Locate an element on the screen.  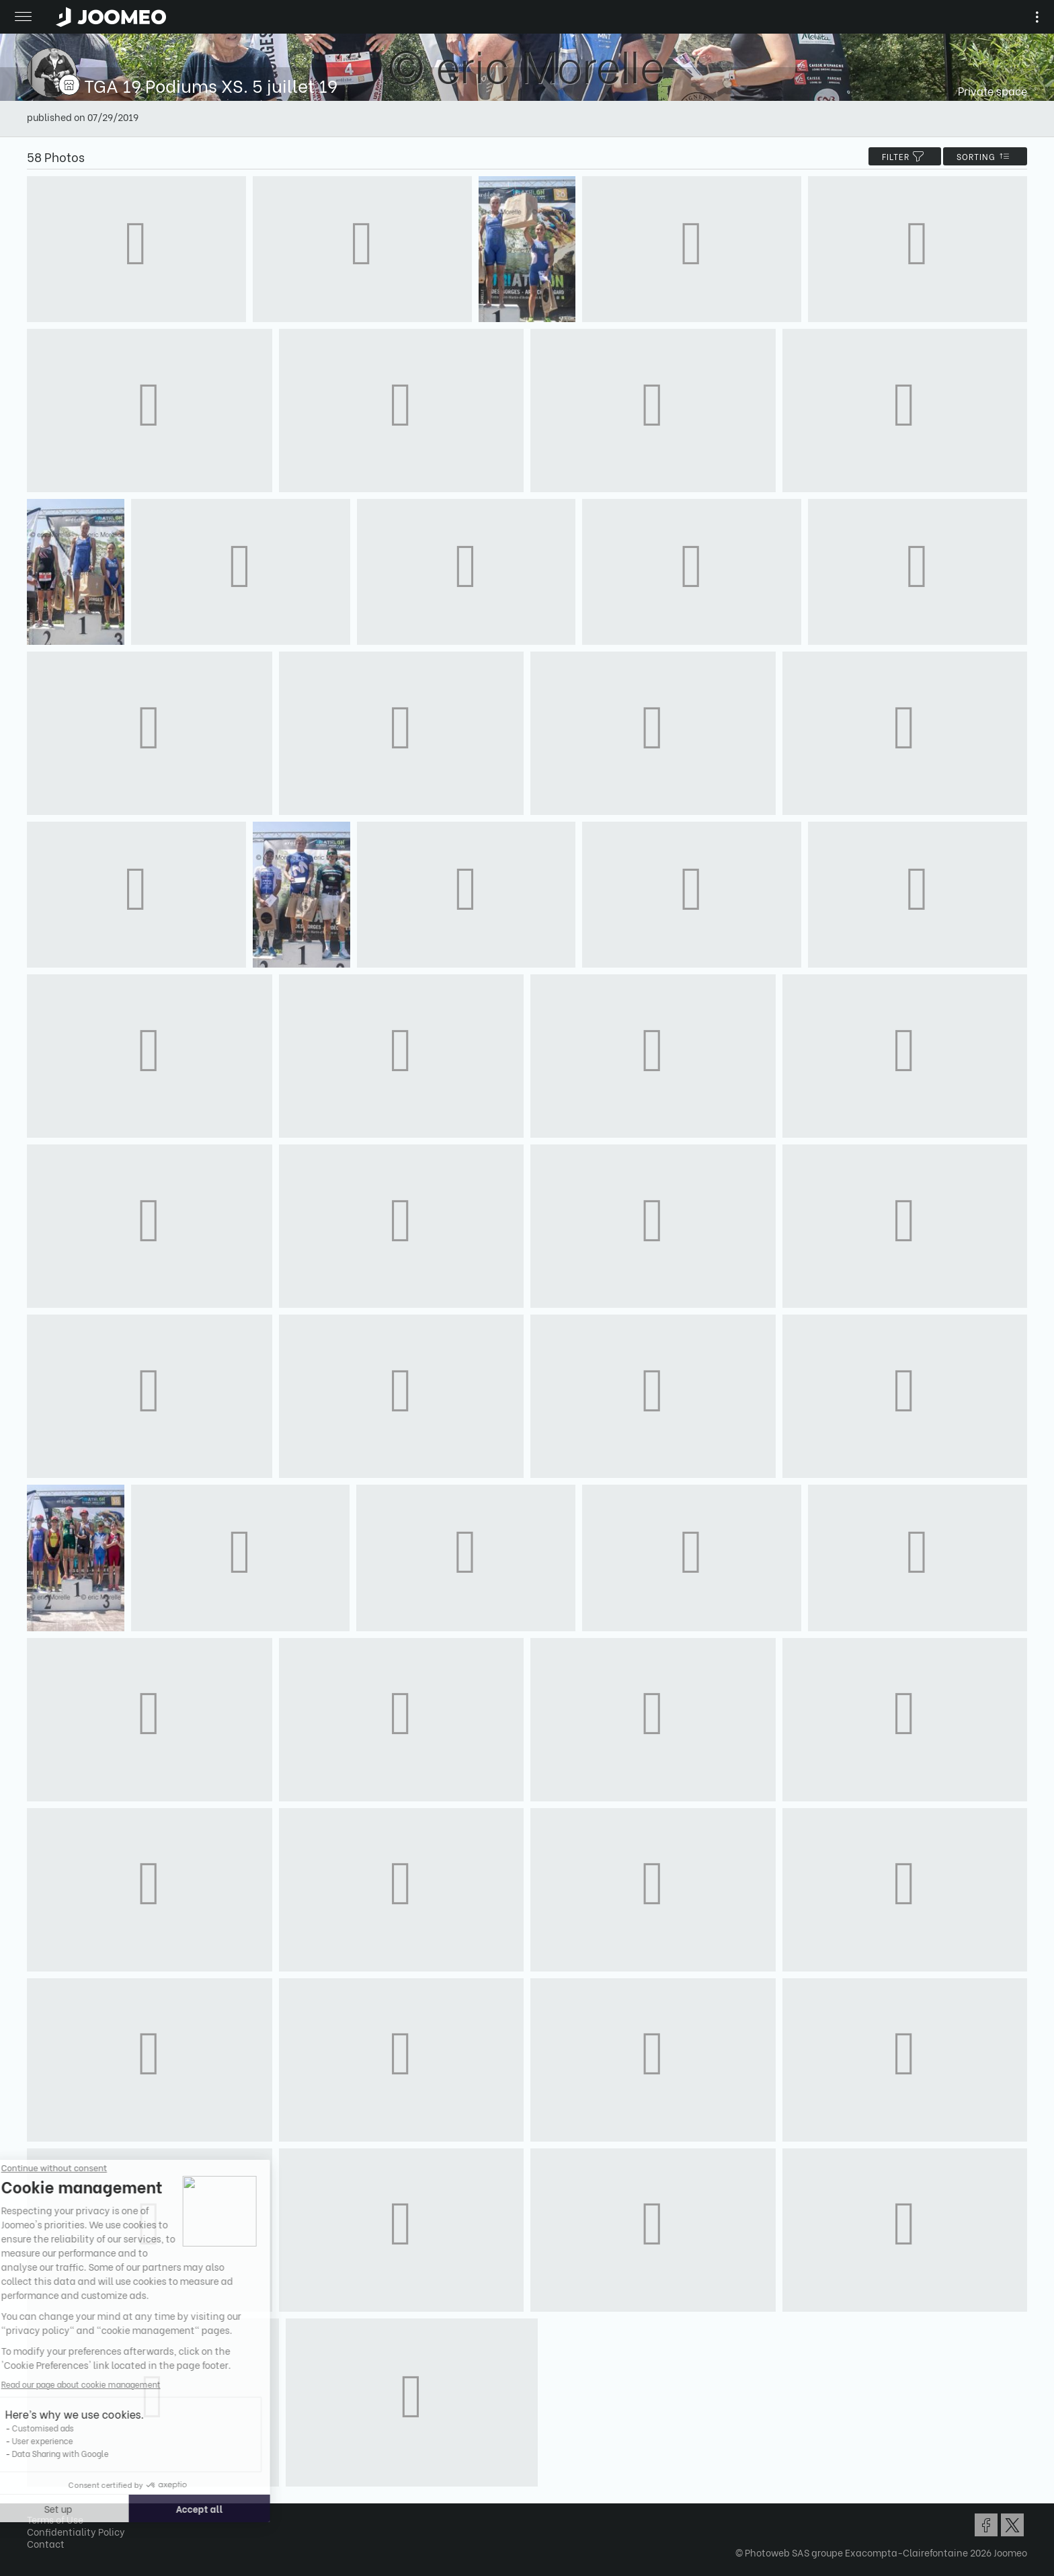
filter is located at coordinates (905, 156).